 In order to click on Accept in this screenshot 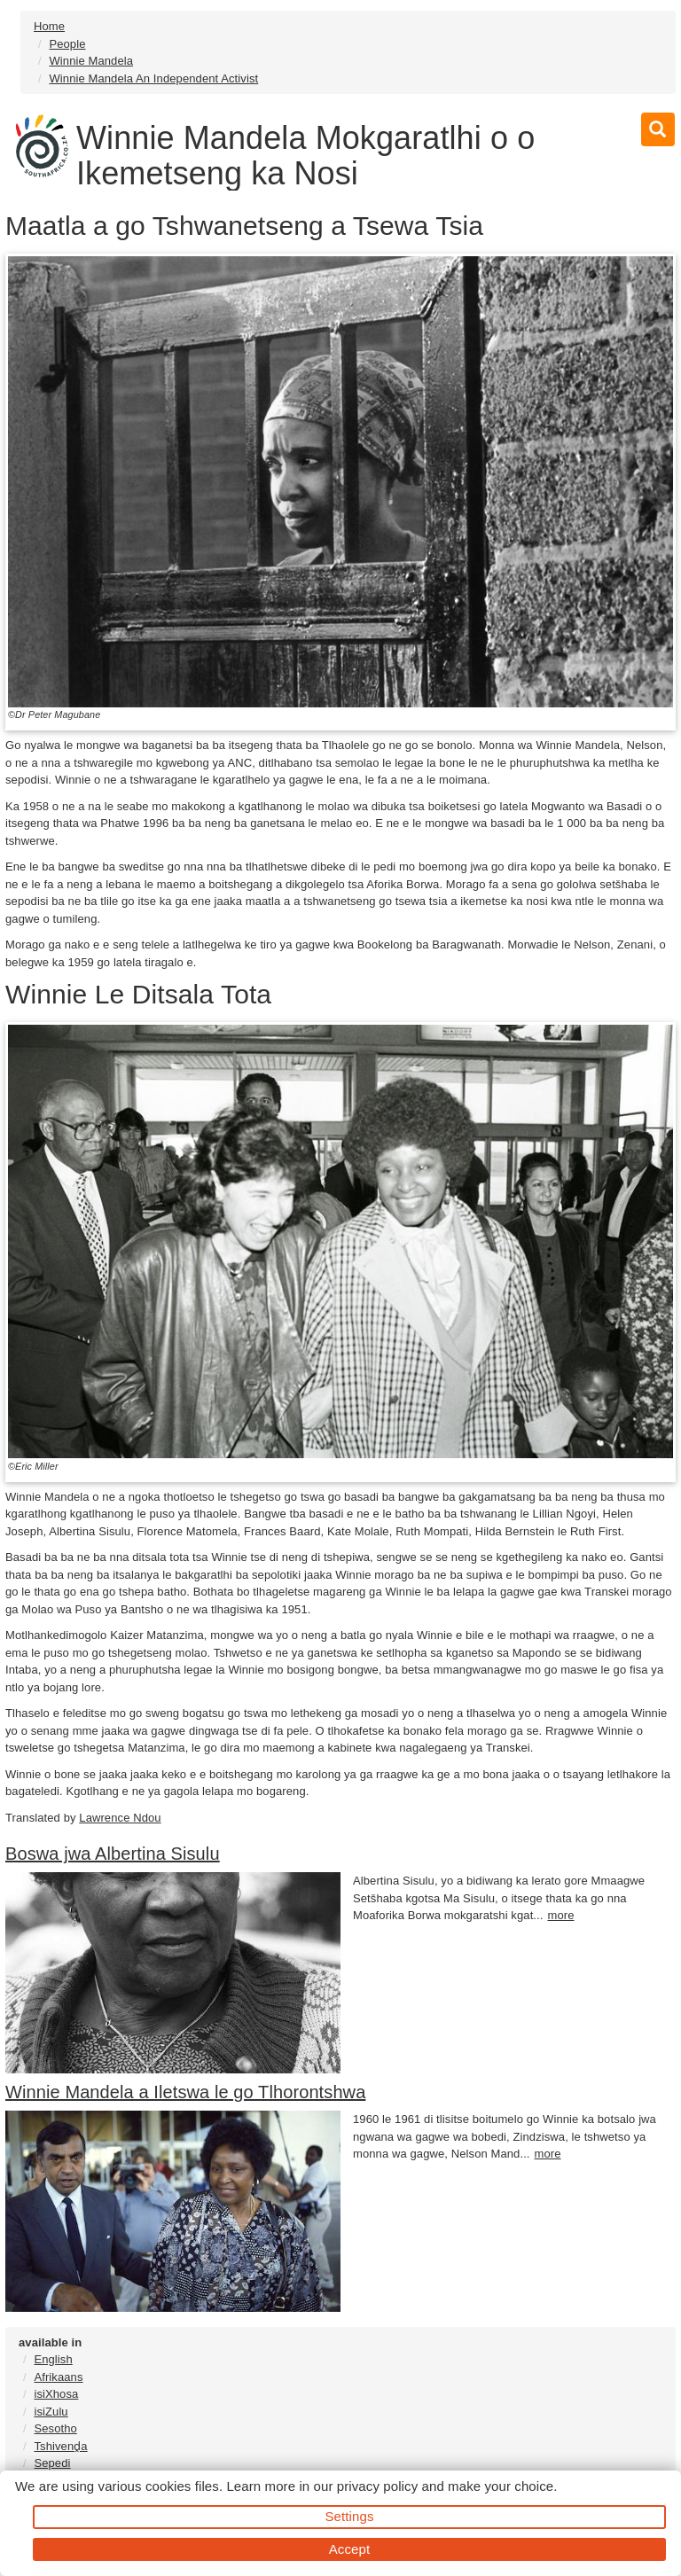, I will do `click(349, 2548)`.